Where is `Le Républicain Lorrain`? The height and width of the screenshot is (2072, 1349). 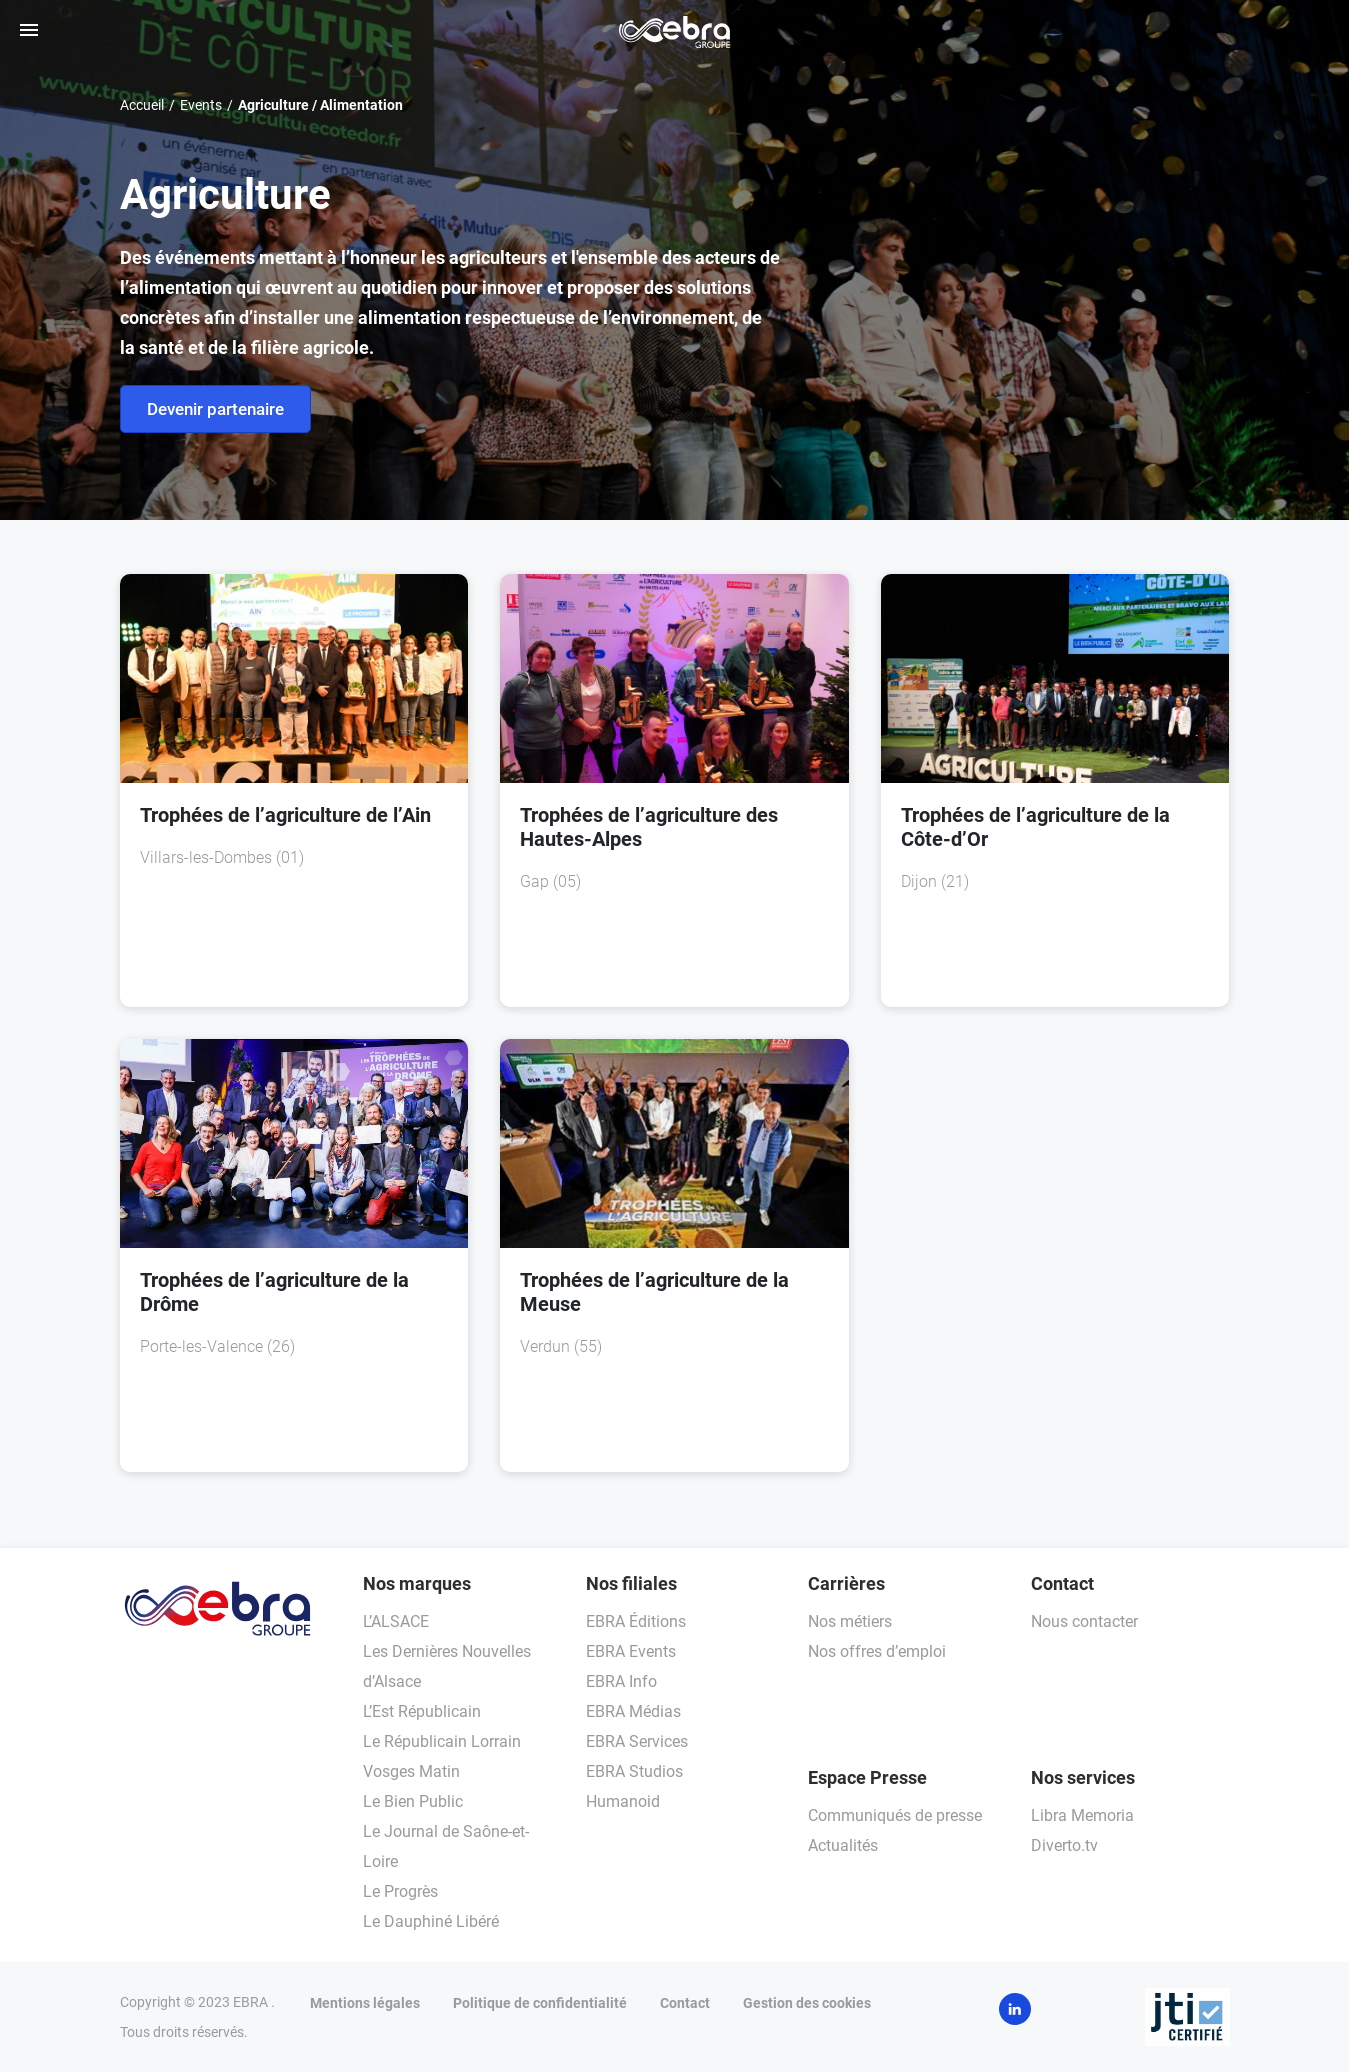 Le Républicain Lorrain is located at coordinates (442, 1741).